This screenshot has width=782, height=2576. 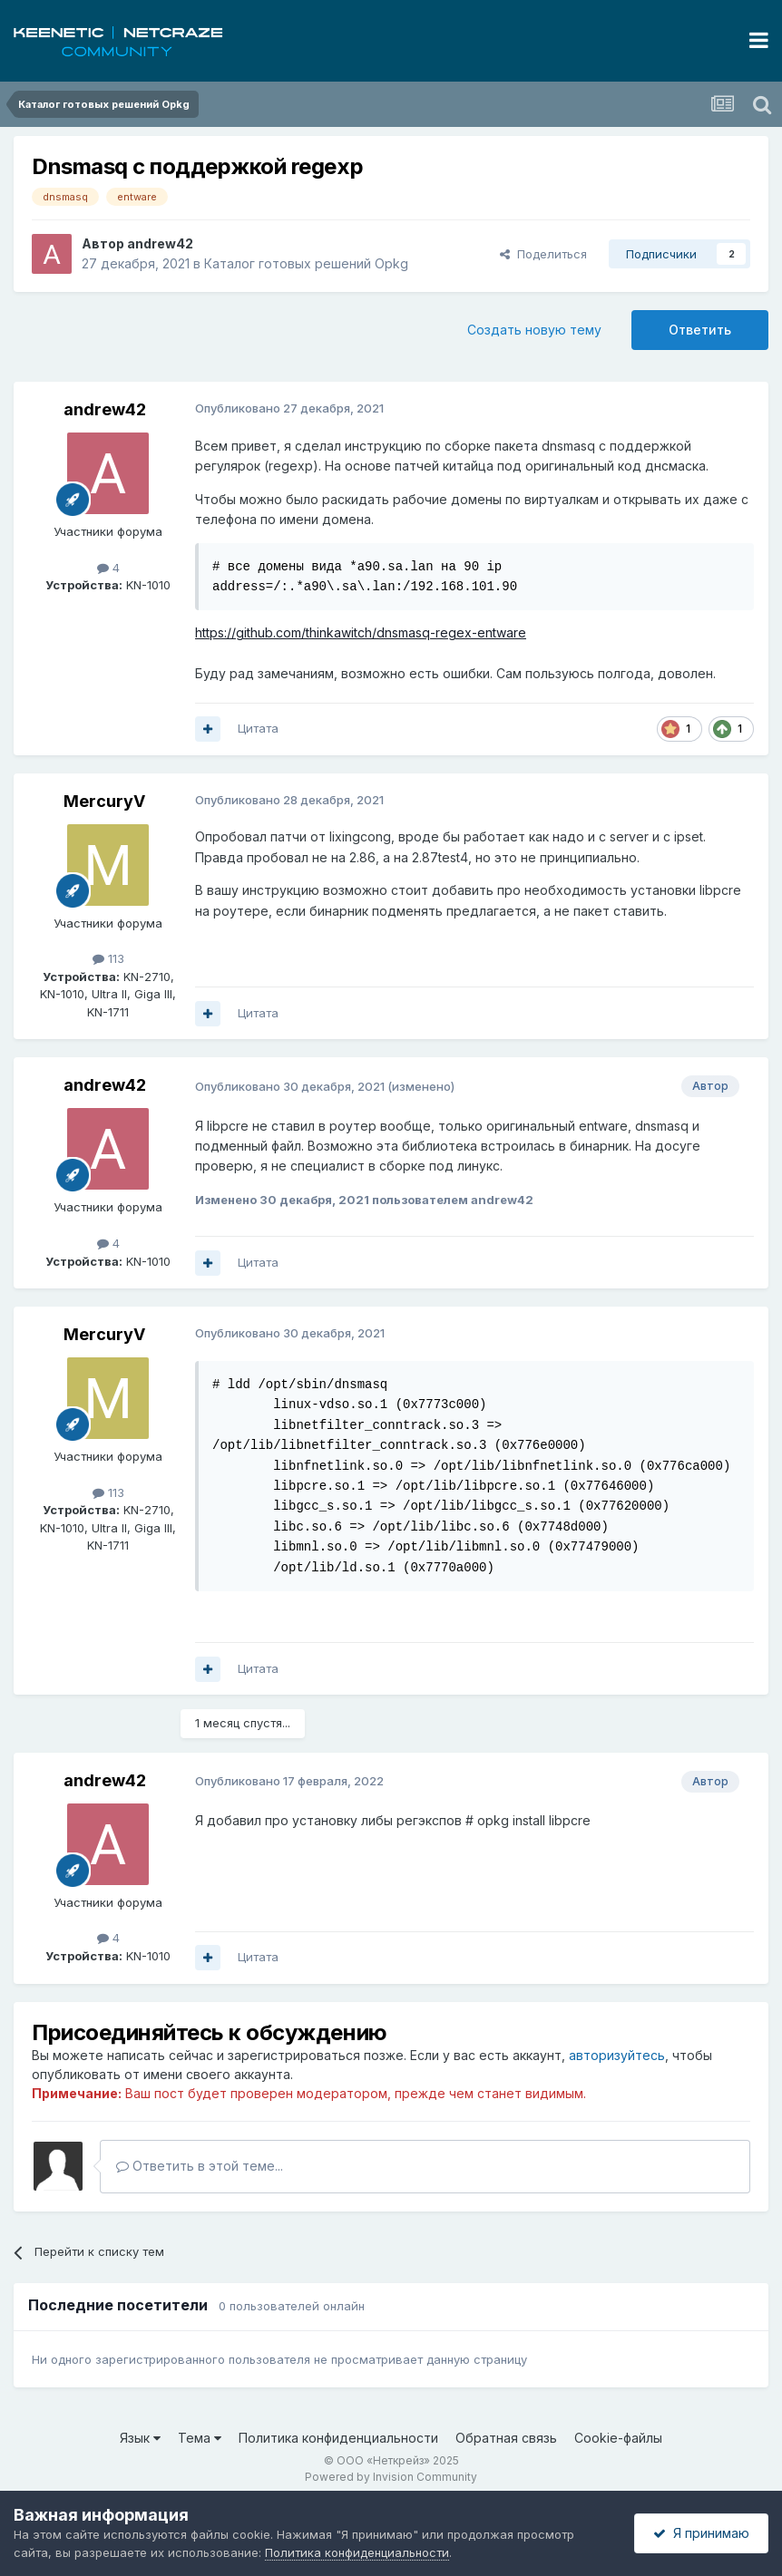 I want to click on Cookie-файлы, so click(x=618, y=2437).